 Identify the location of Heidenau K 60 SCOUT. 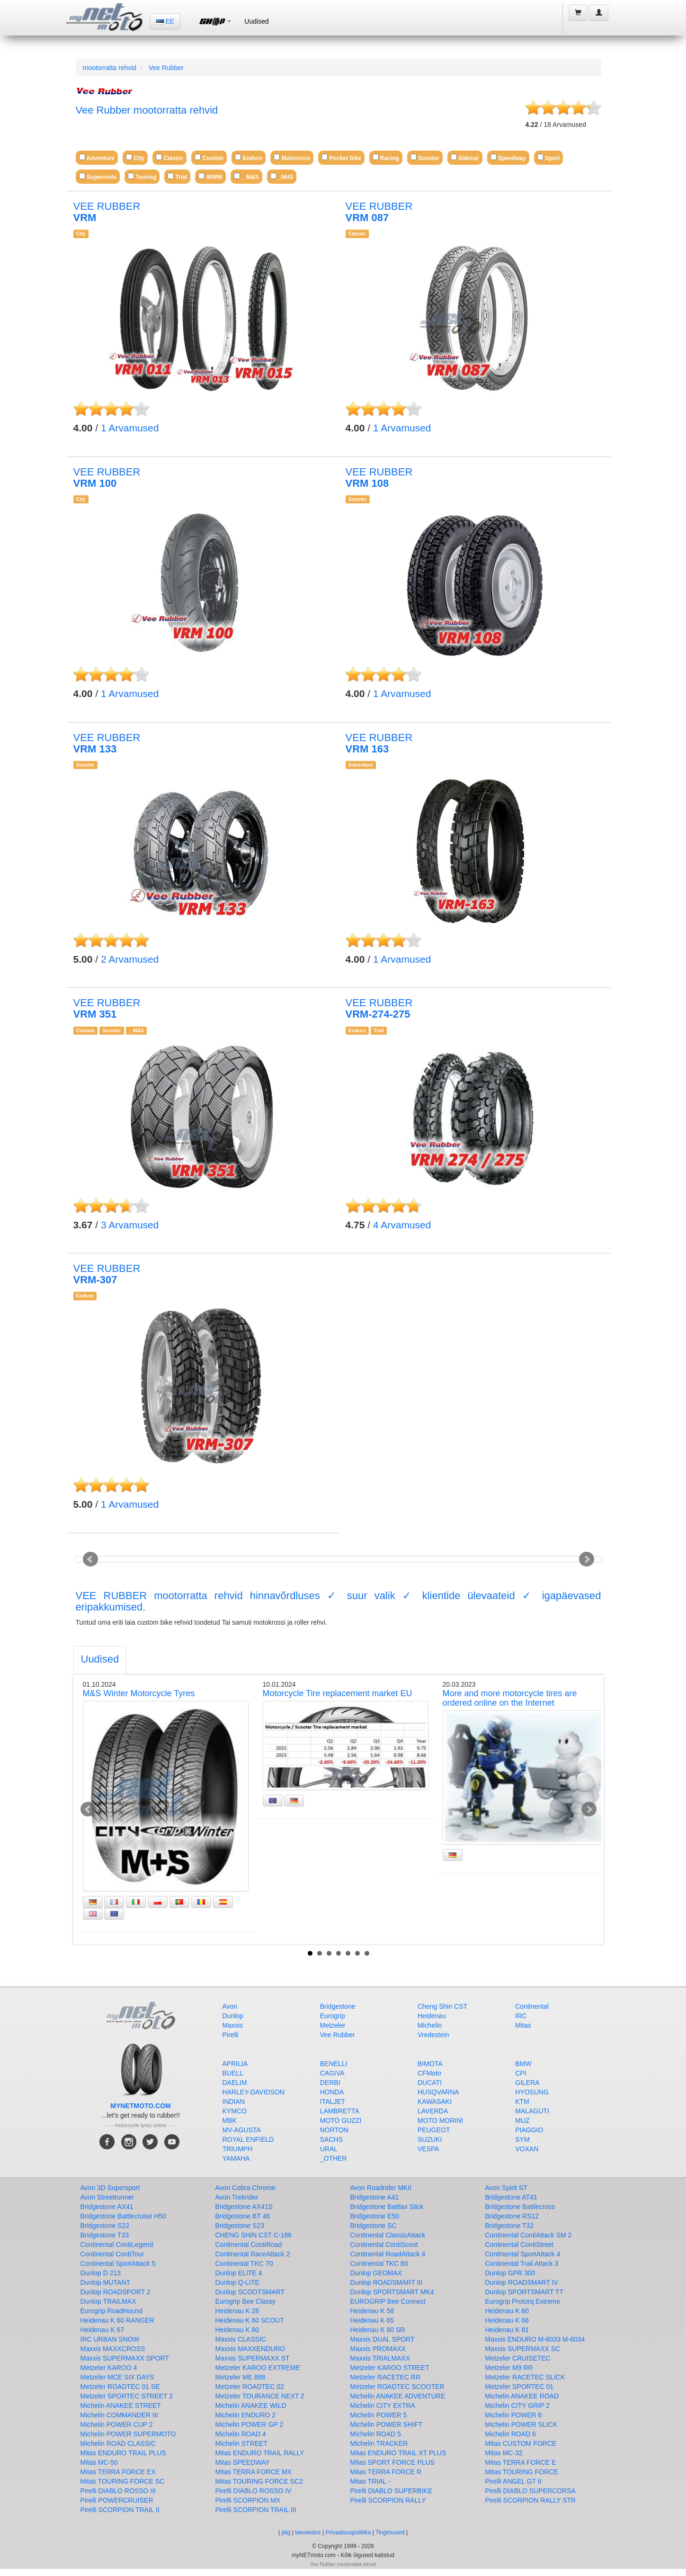
(250, 2320).